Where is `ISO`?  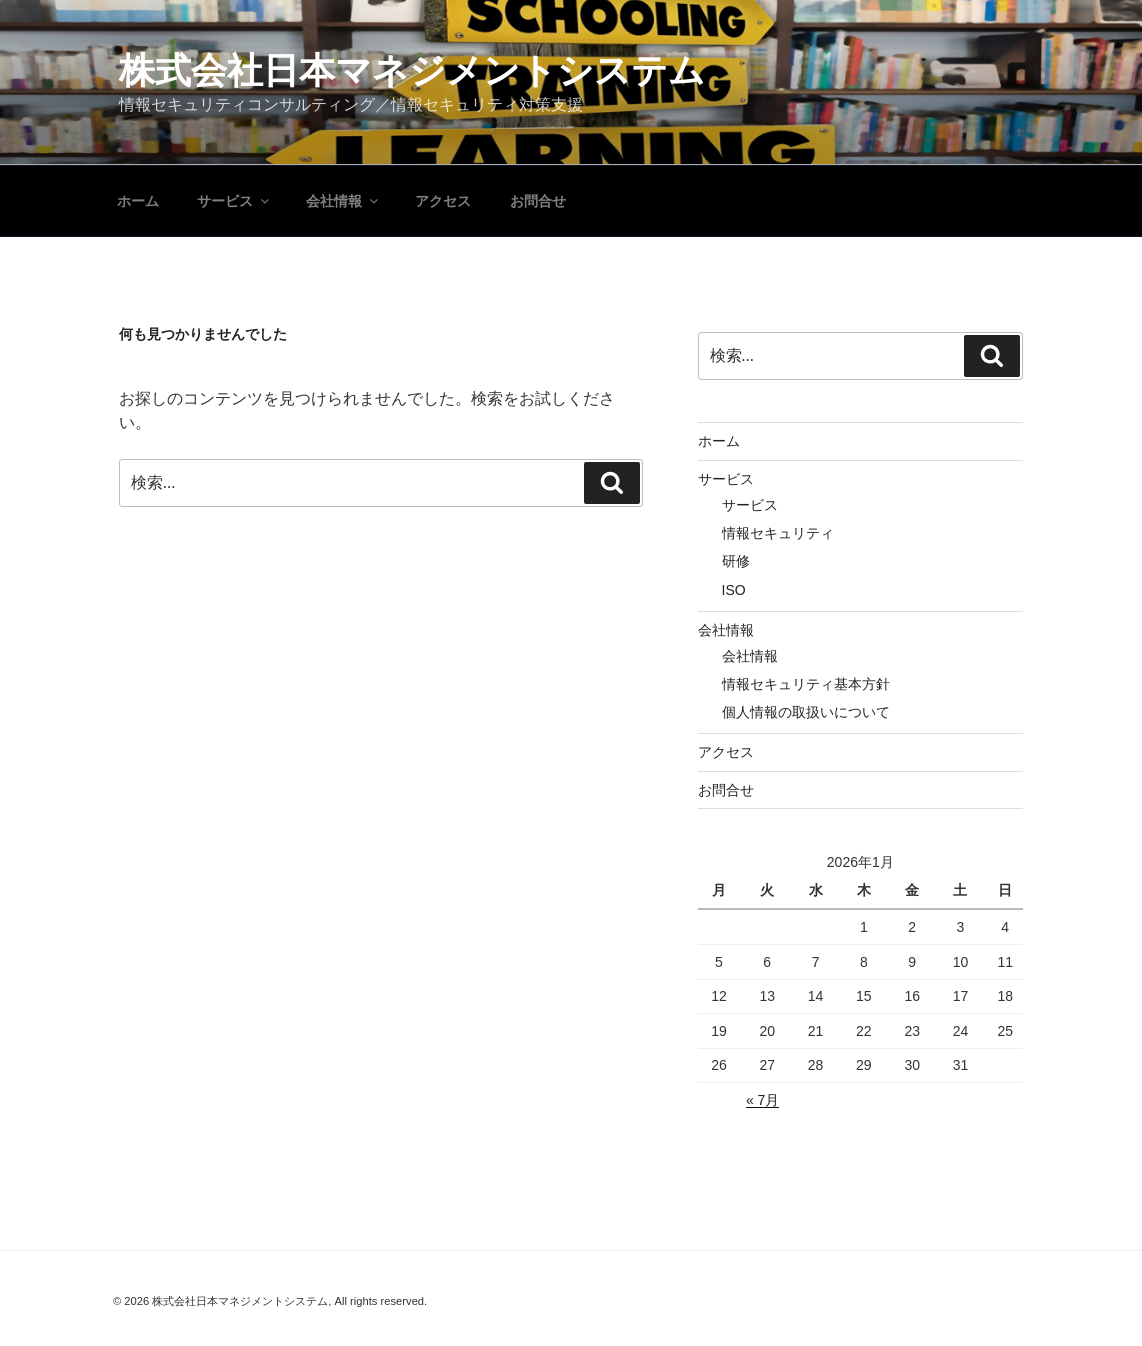 ISO is located at coordinates (734, 590).